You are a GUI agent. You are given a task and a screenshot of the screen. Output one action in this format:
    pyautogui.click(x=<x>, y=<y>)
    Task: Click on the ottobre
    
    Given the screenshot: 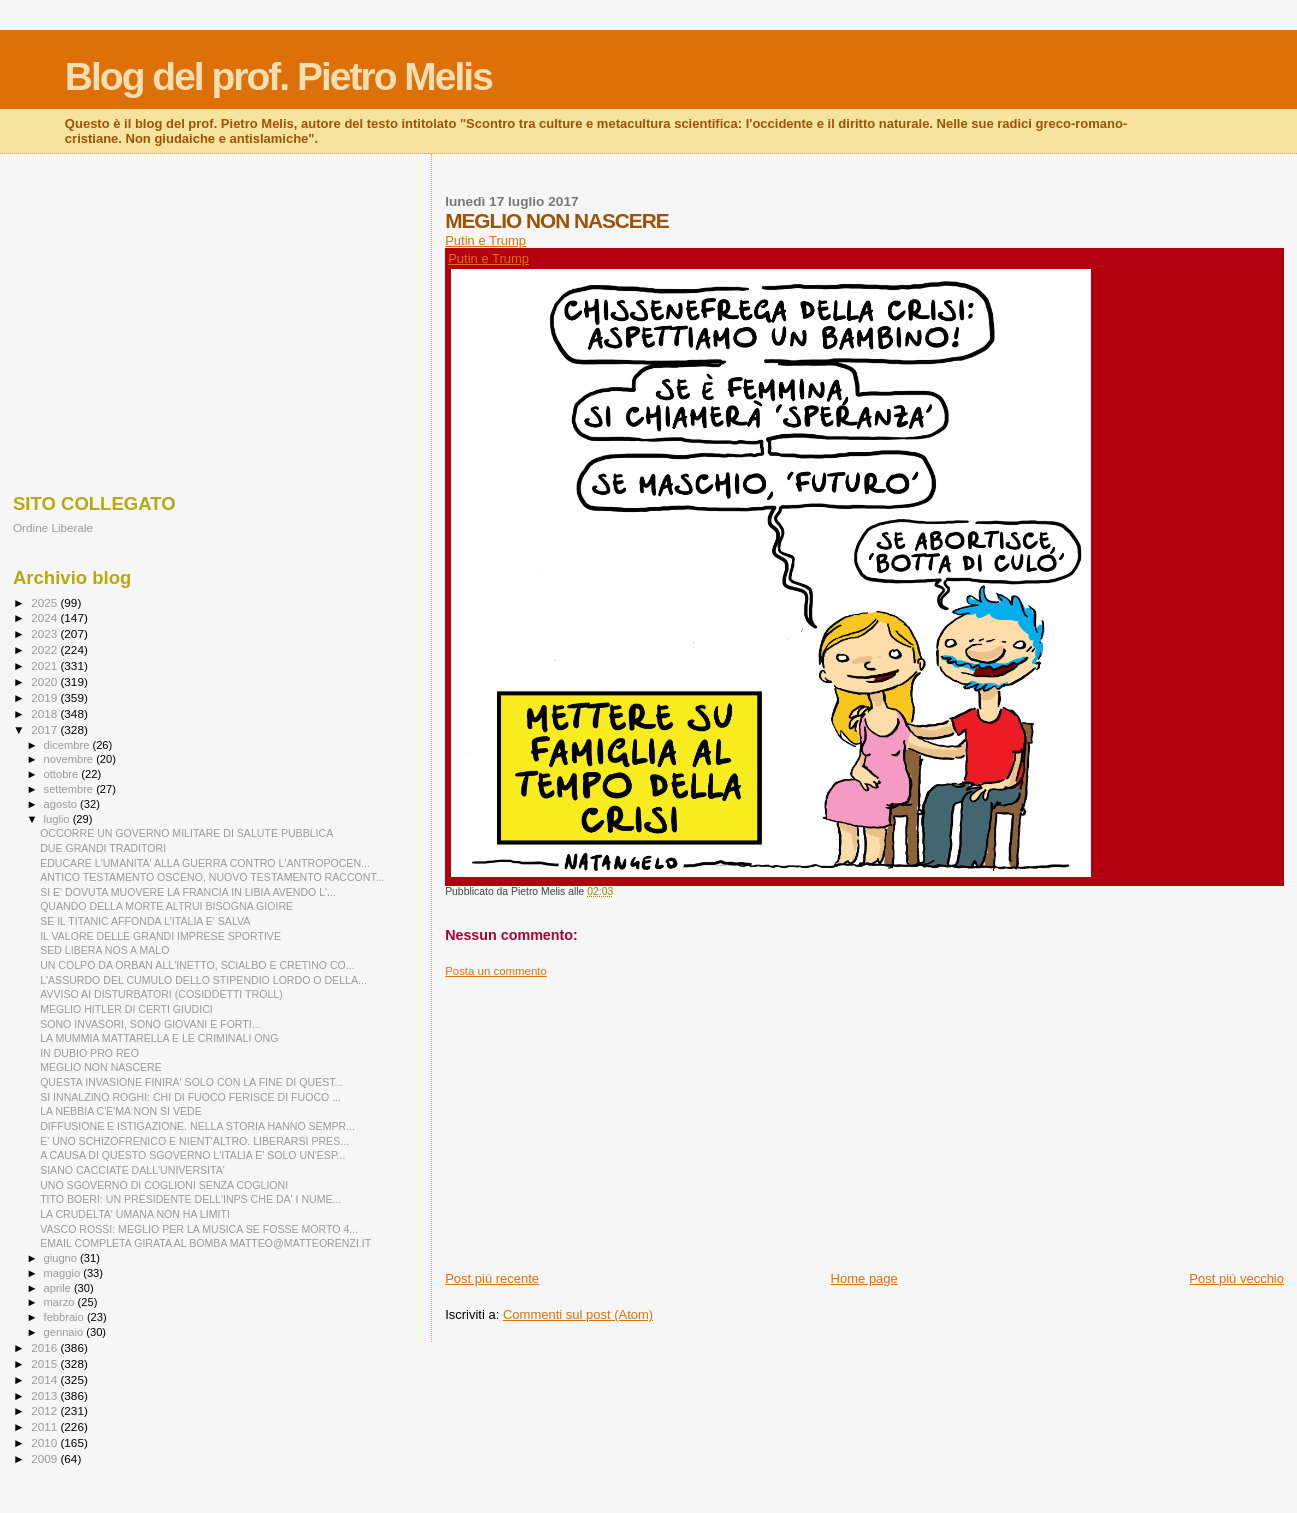 What is the action you would take?
    pyautogui.click(x=63, y=774)
    